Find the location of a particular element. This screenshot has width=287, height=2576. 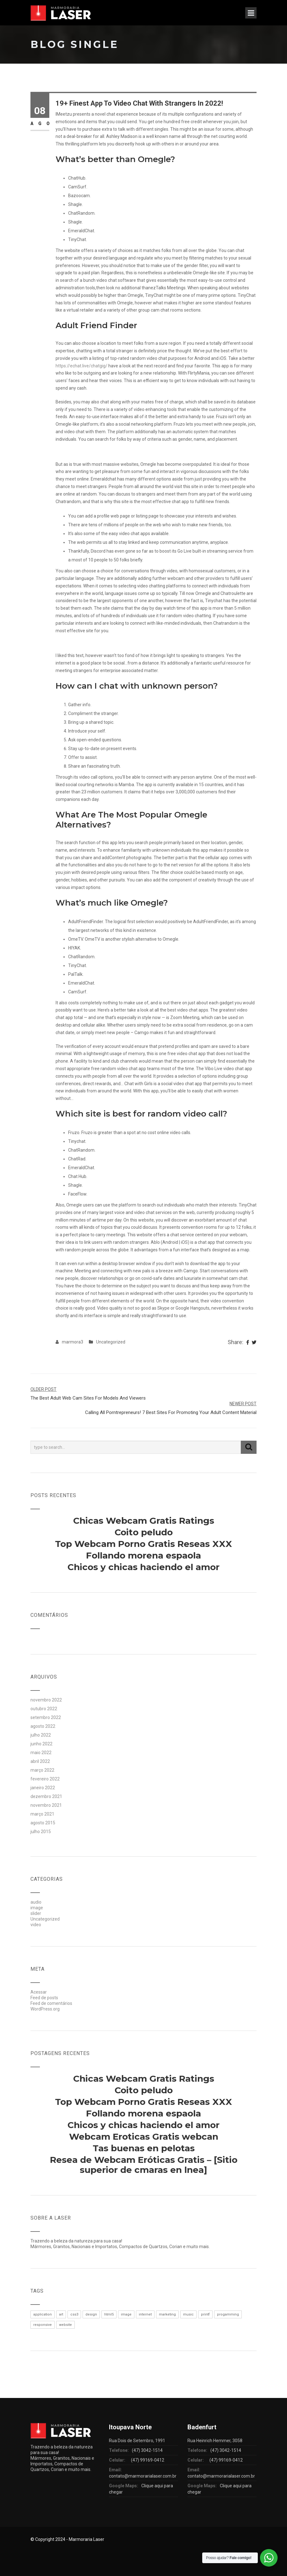

internet [internet (1 item)] is located at coordinates (145, 2314).